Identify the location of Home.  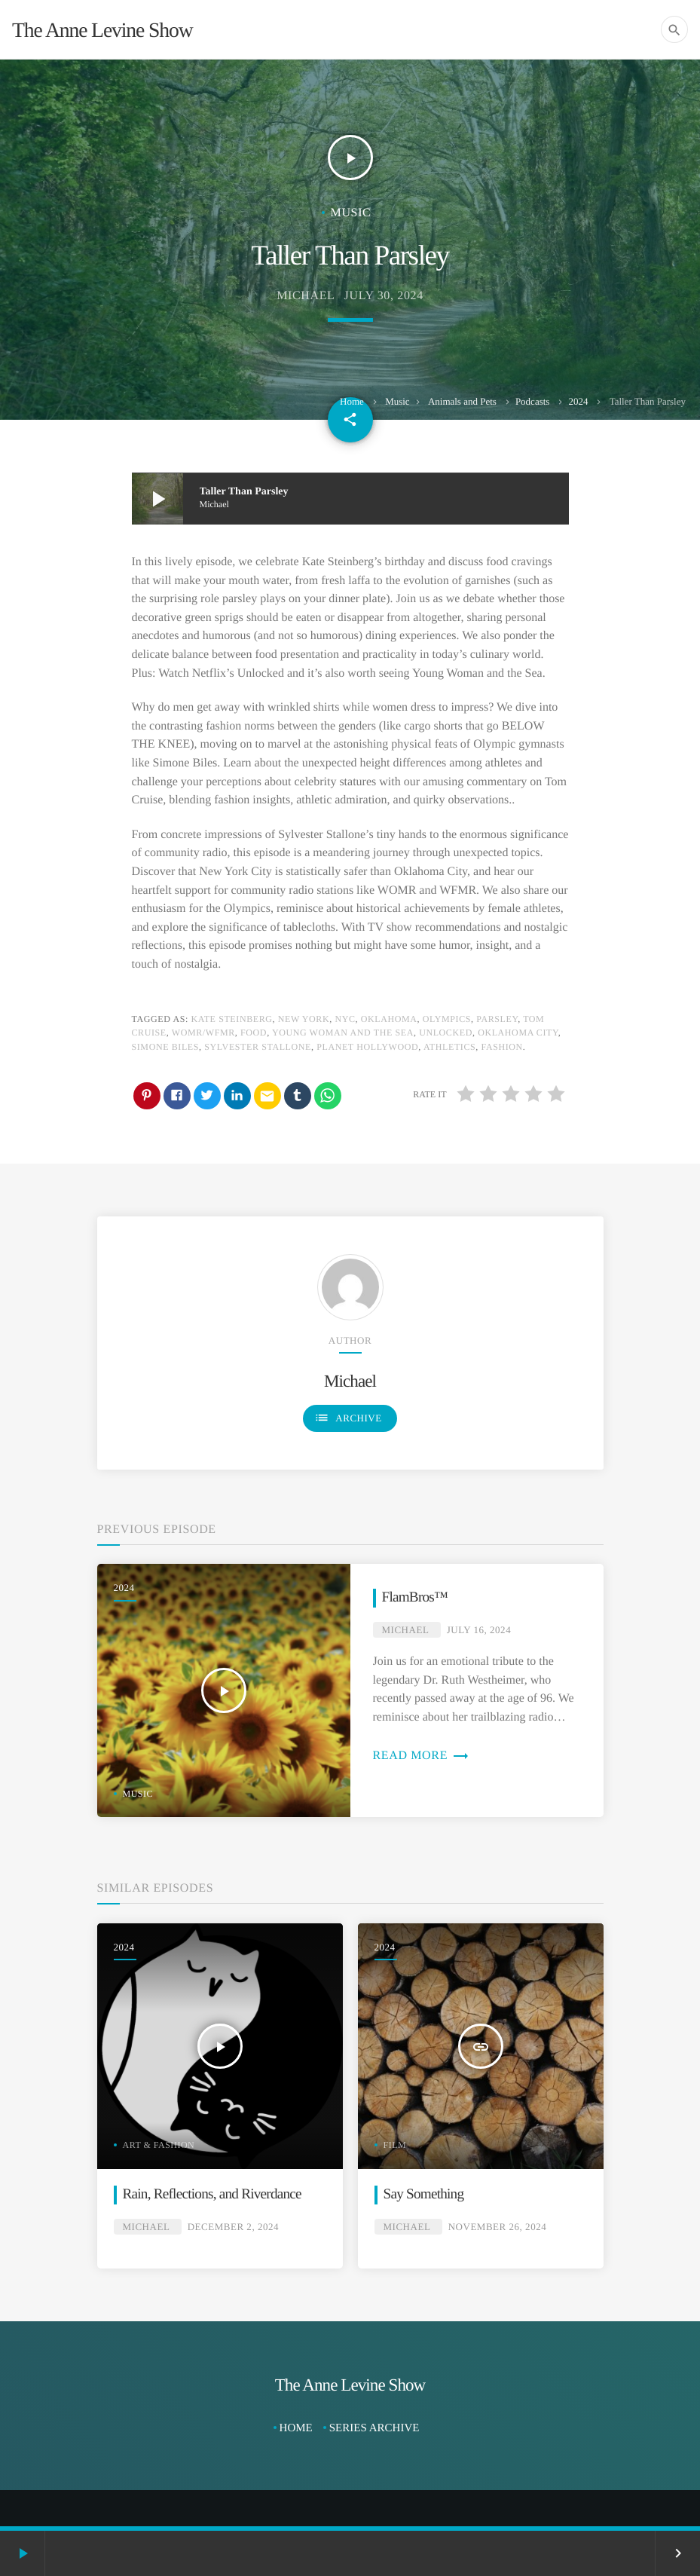
(352, 401).